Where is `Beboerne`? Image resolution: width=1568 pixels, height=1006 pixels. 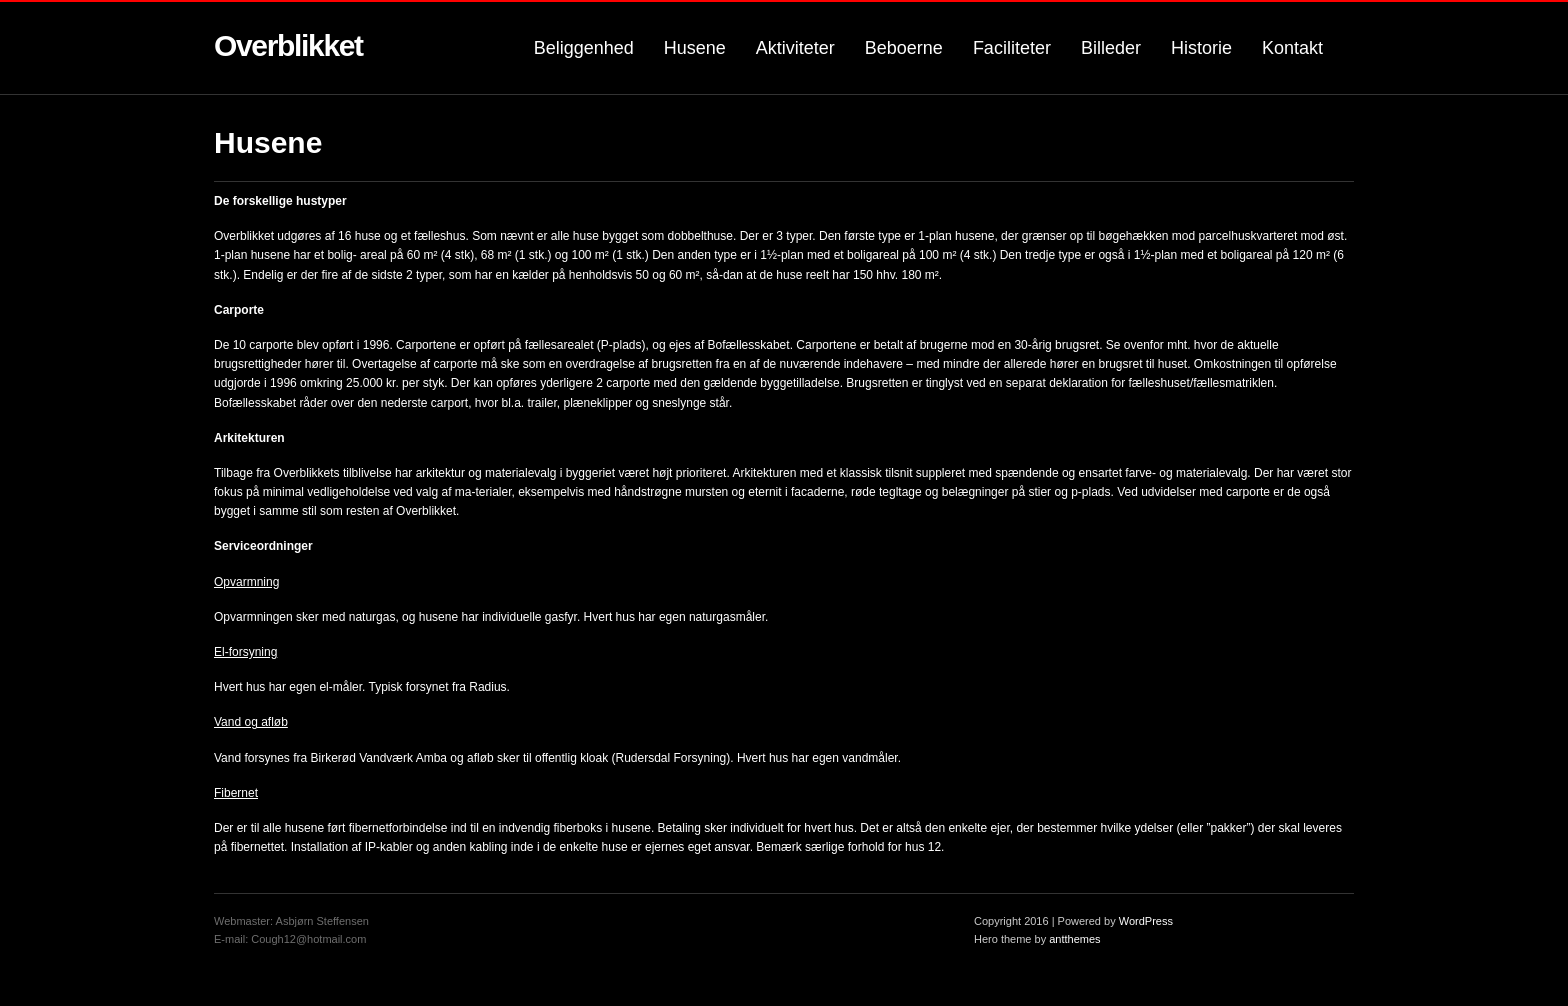 Beboerne is located at coordinates (904, 48).